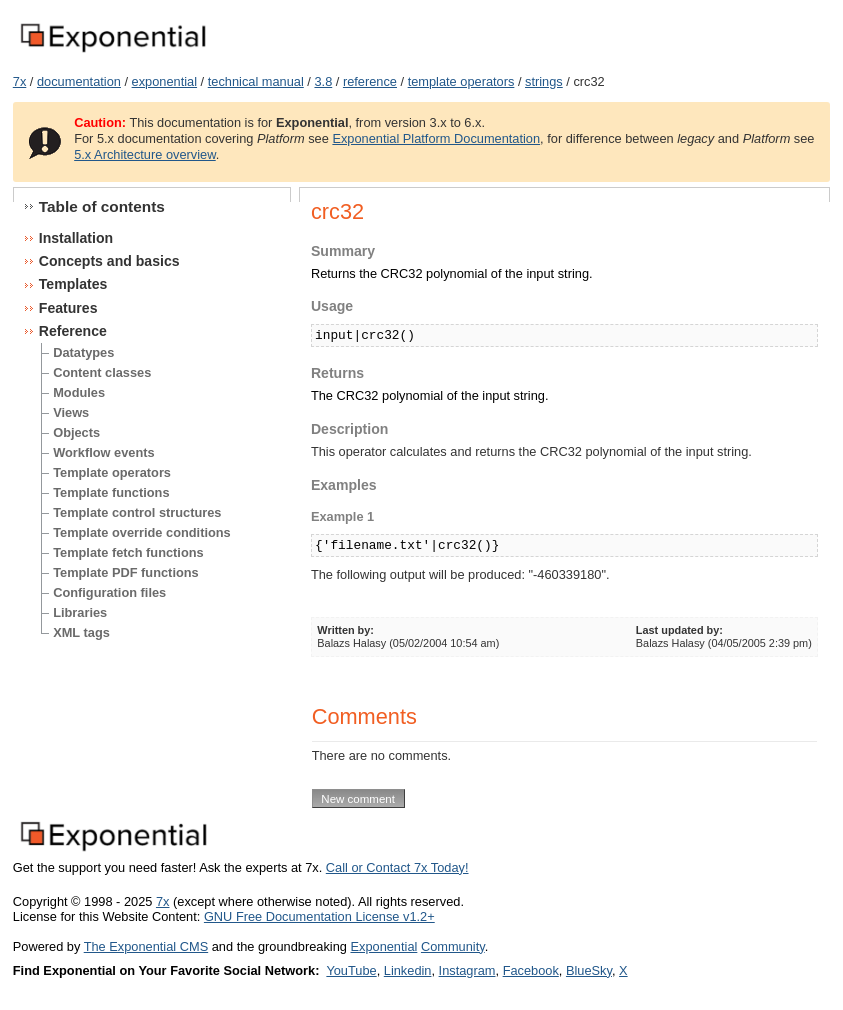  I want to click on reference, so click(370, 81).